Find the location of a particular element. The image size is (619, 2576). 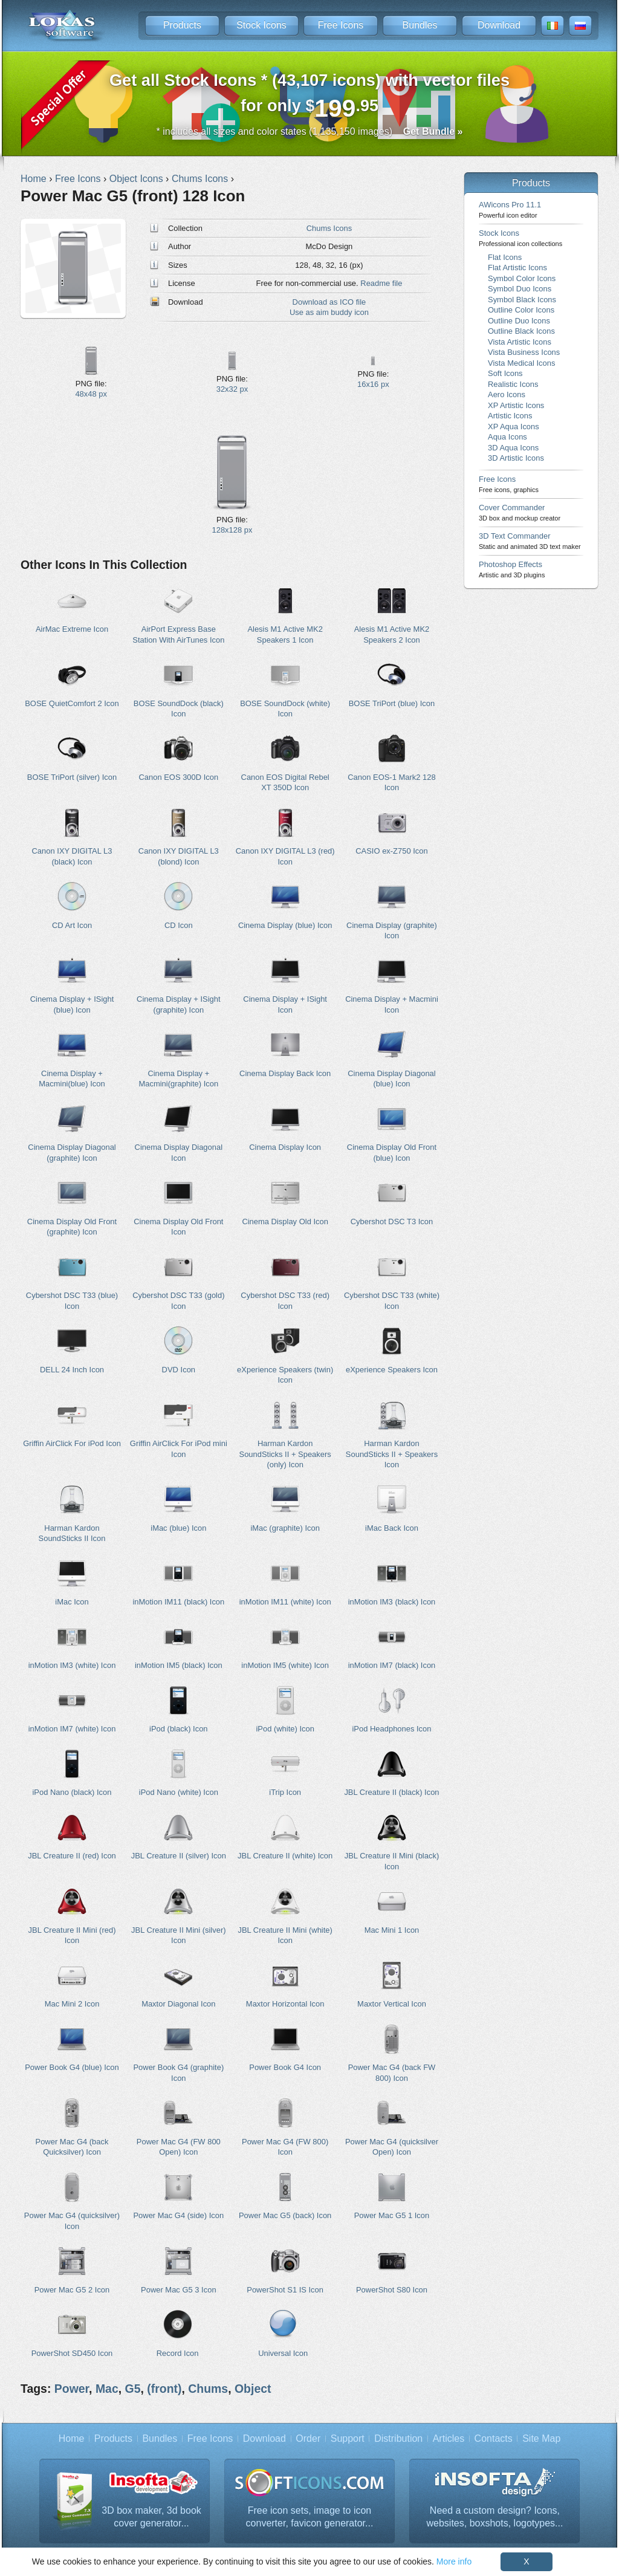

JBL Creature II (white) Icon is located at coordinates (285, 1855).